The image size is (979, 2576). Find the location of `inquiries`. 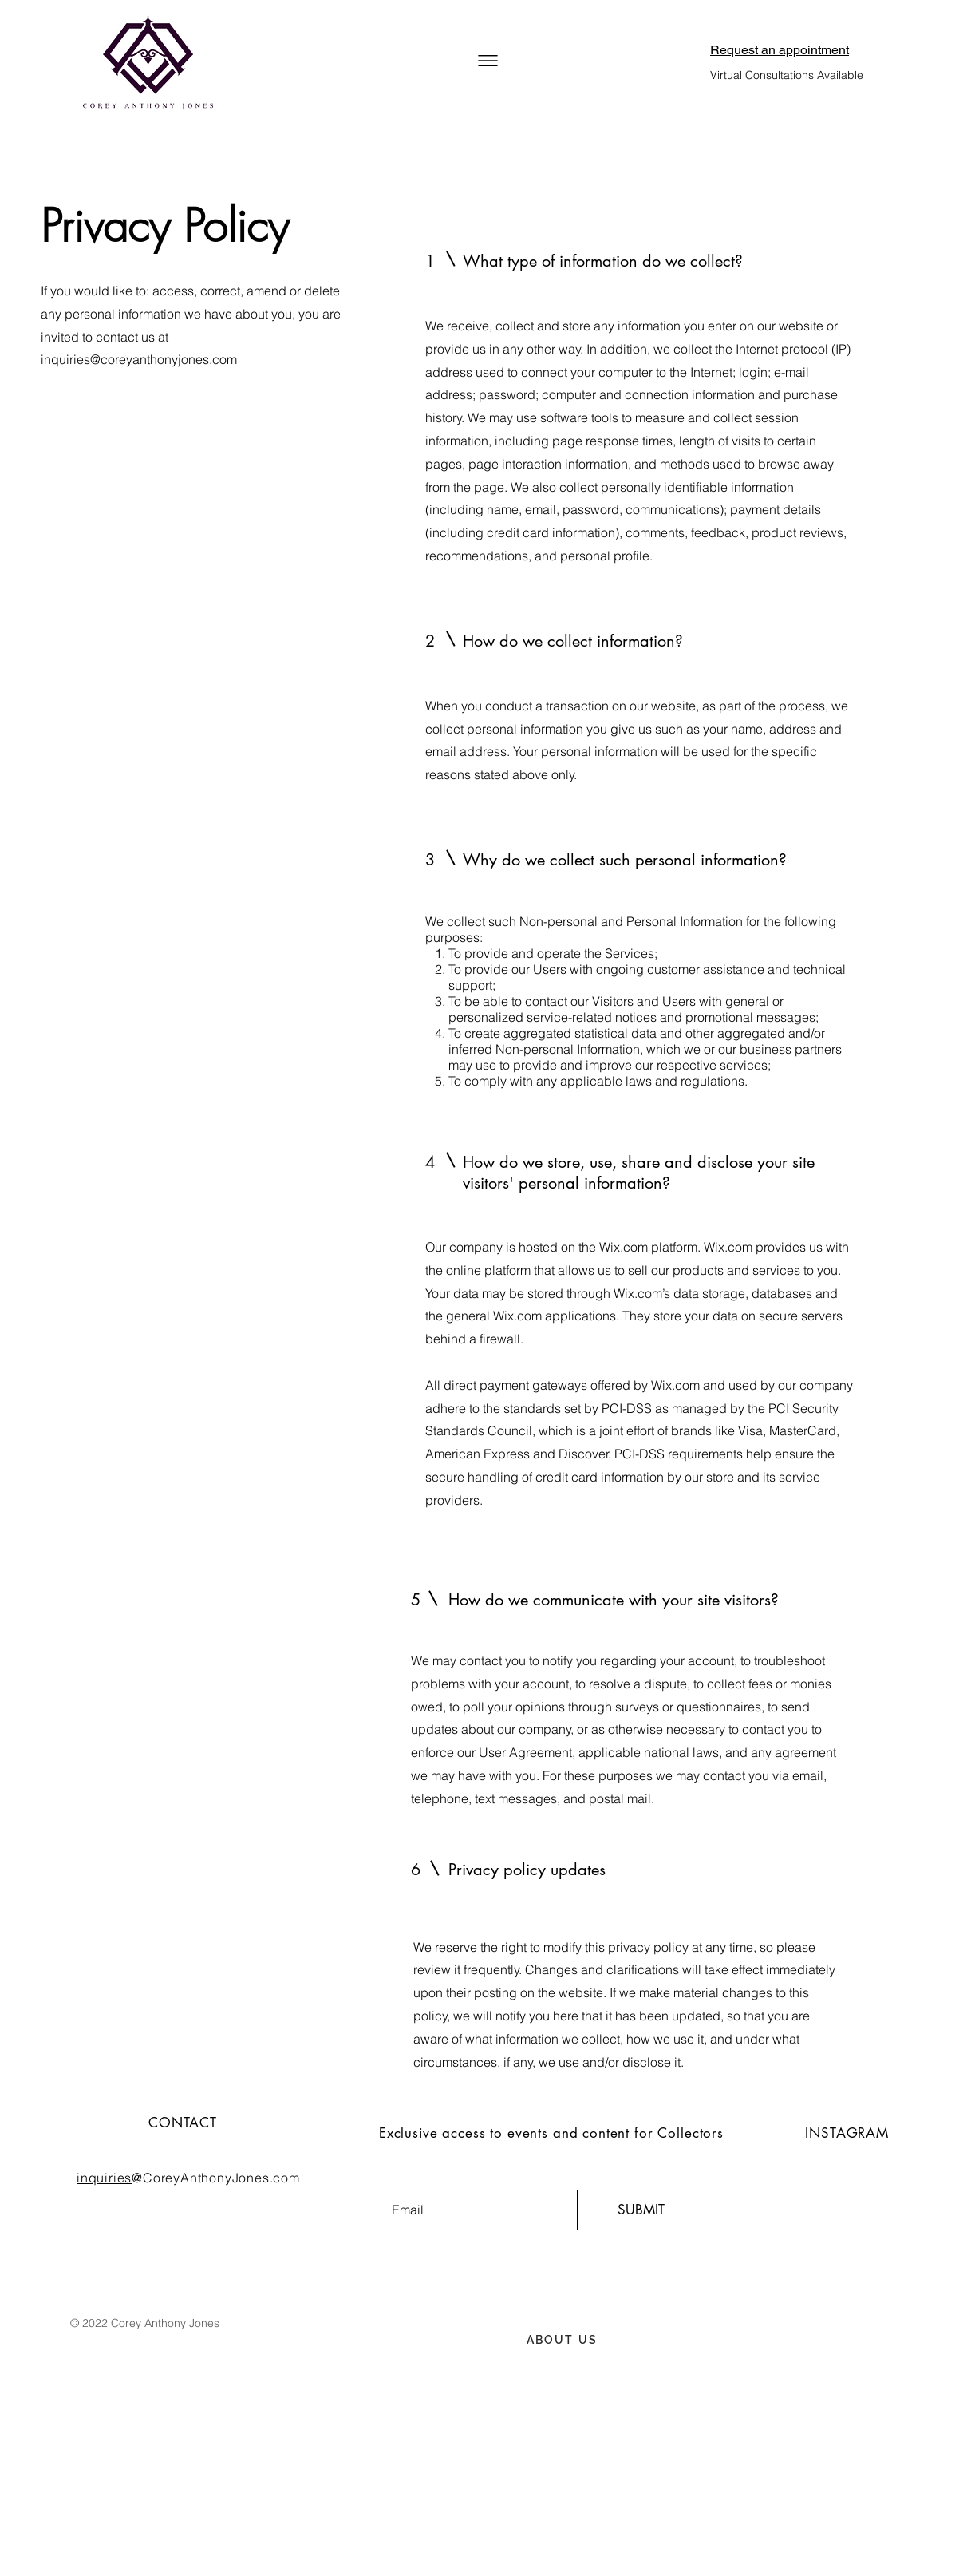

inquiries is located at coordinates (104, 2178).